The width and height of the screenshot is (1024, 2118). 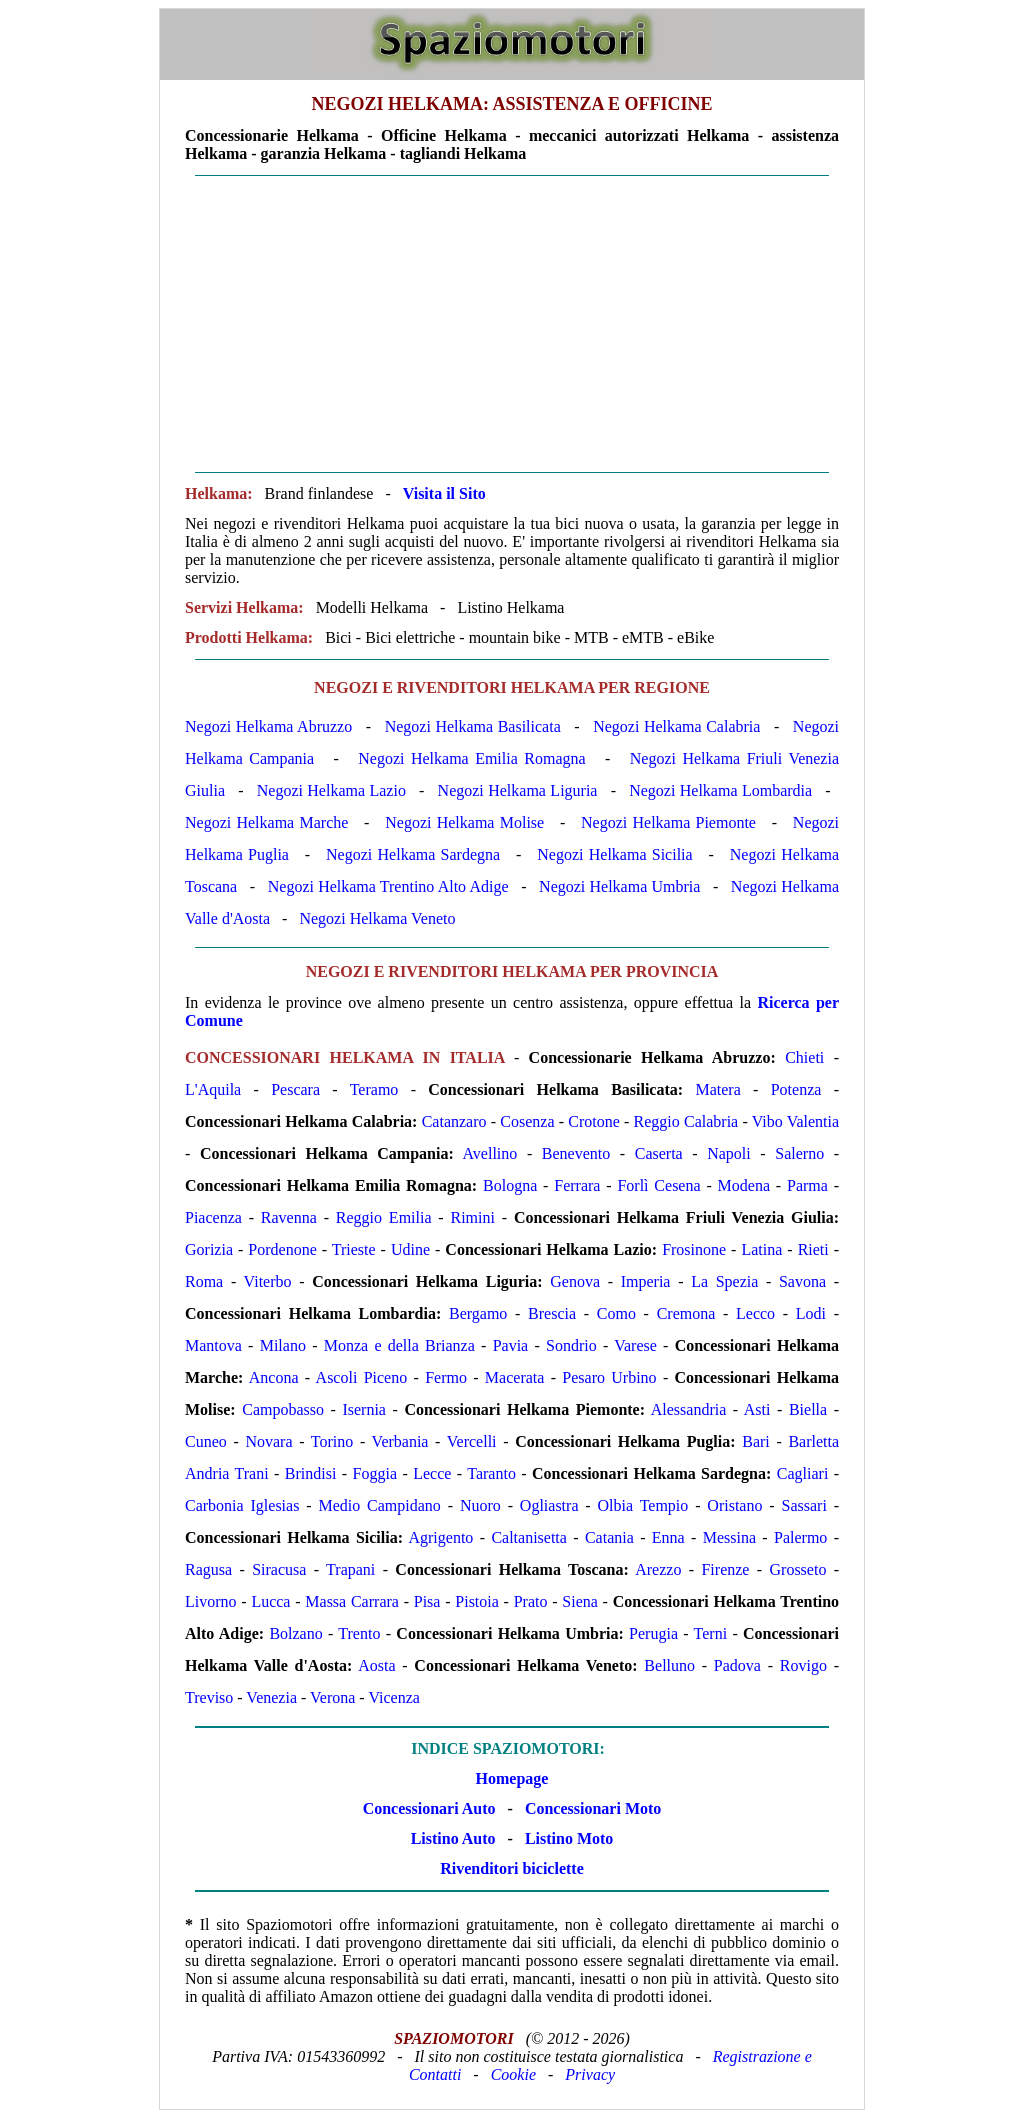 I want to click on Teramo, so click(x=374, y=1089).